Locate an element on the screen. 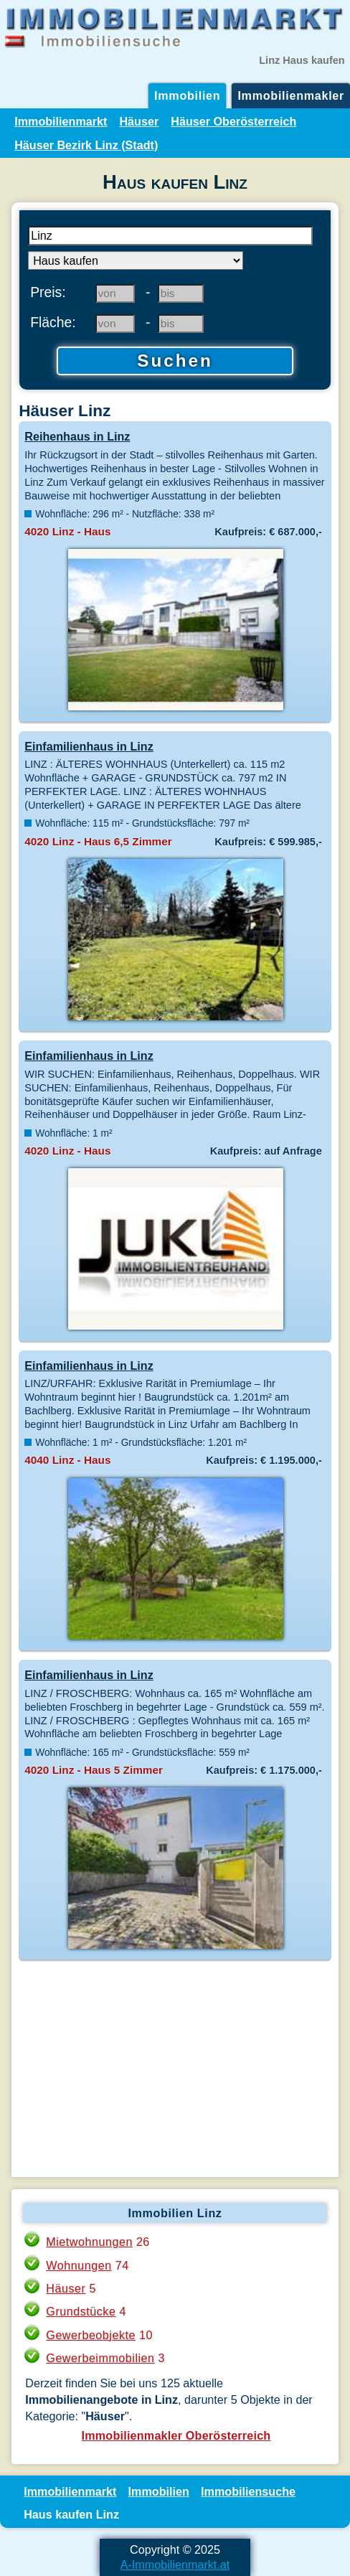 Image resolution: width=350 pixels, height=2576 pixels. Fläche: is located at coordinates (53, 322).